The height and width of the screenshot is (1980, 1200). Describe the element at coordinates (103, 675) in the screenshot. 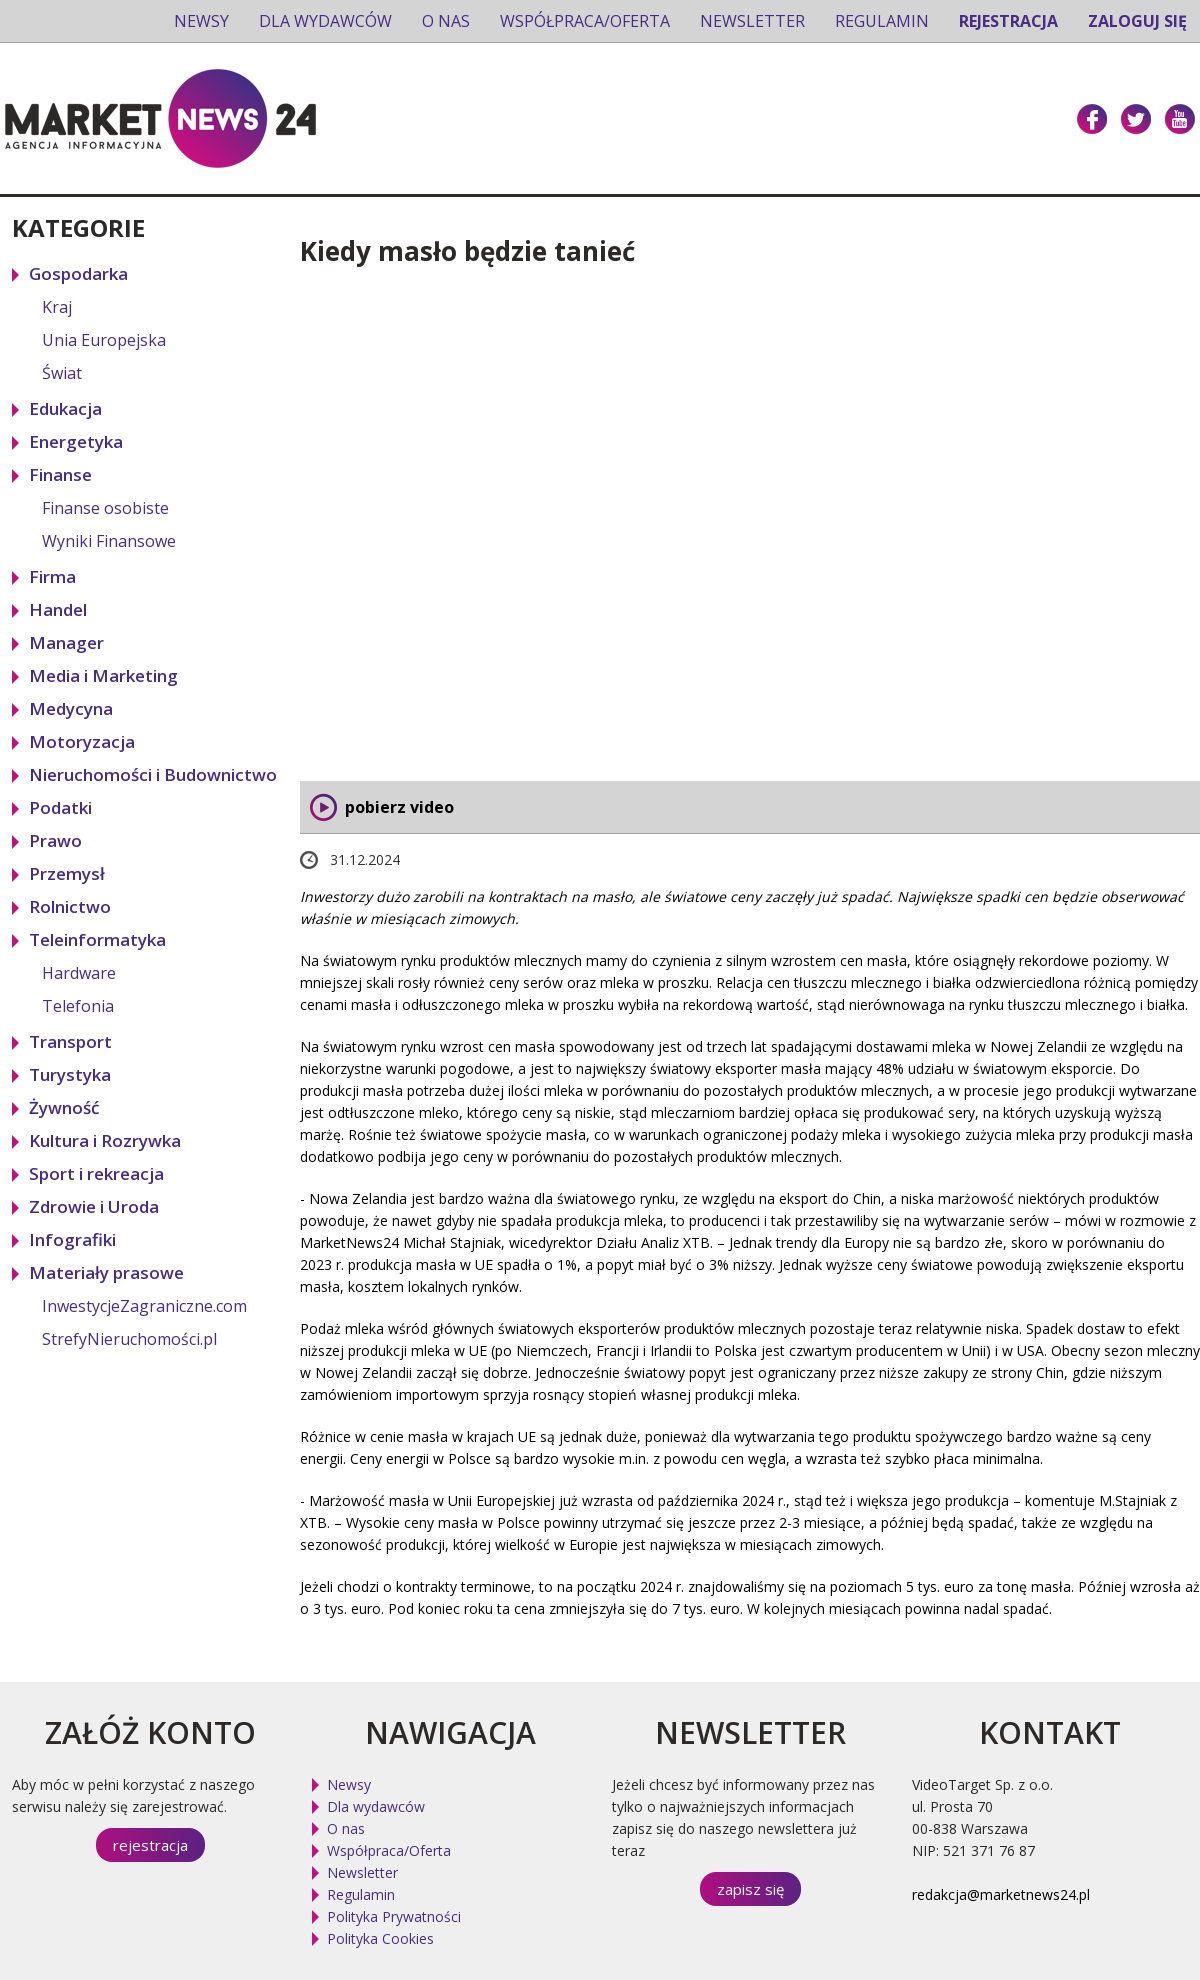

I see `Media i Marketing` at that location.